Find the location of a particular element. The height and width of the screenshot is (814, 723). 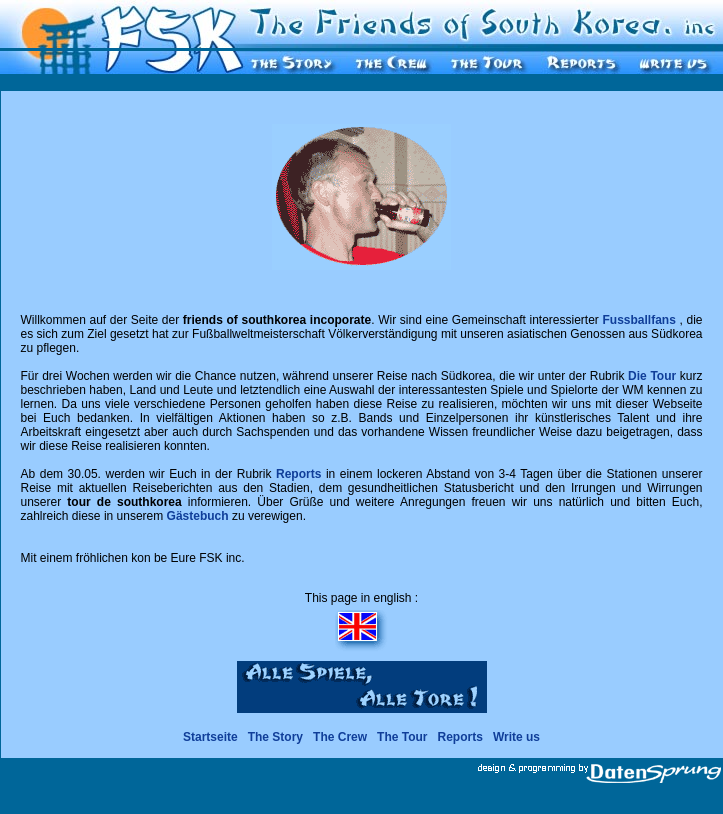

Fussballfans is located at coordinates (639, 320).